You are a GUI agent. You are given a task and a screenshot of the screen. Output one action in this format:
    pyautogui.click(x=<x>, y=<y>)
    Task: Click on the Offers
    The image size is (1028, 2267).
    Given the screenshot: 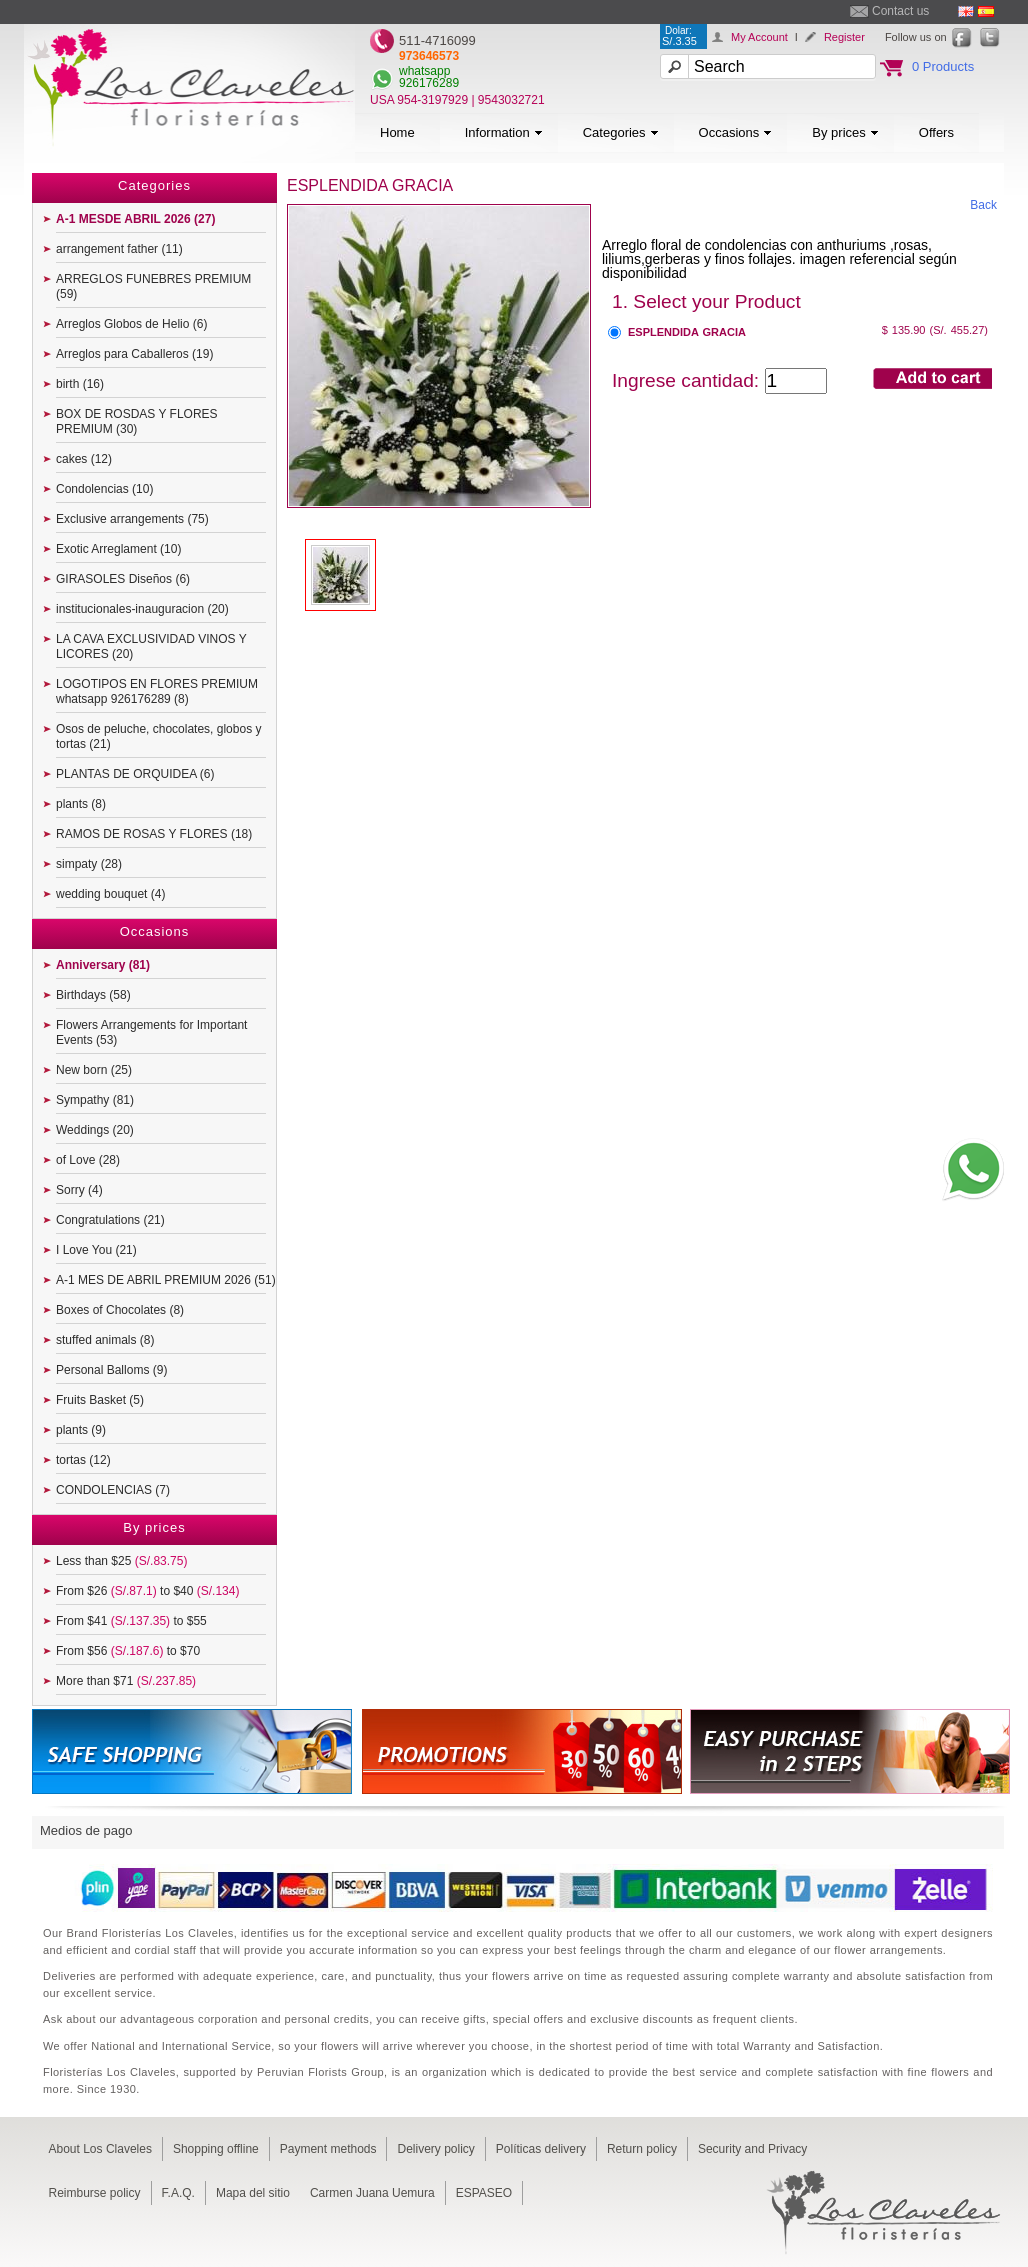 What is the action you would take?
    pyautogui.click(x=936, y=132)
    